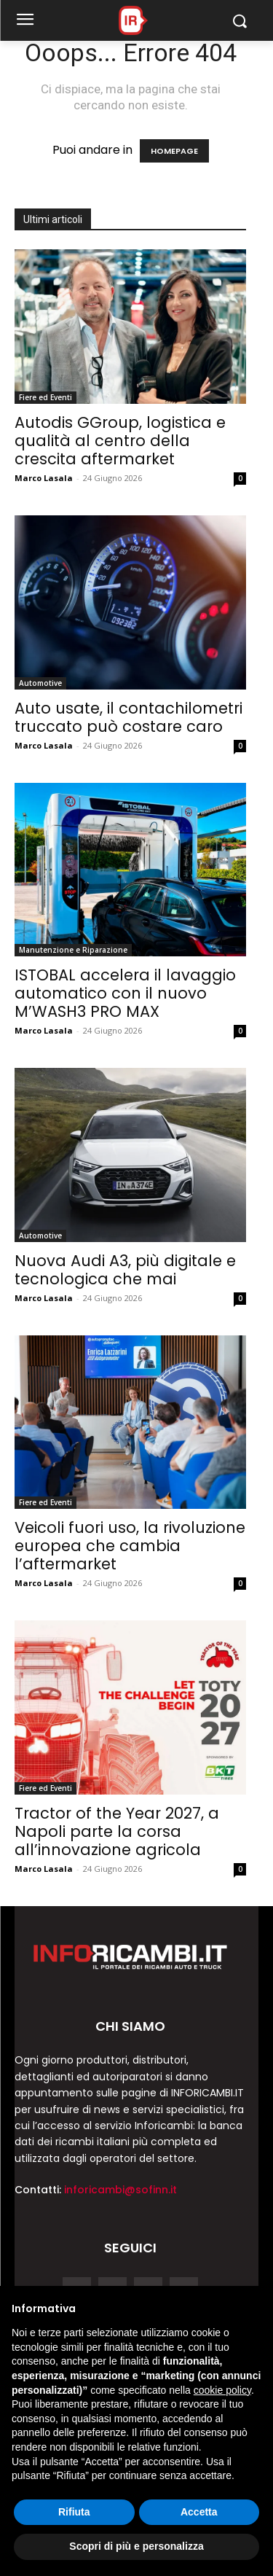  Describe the element at coordinates (45, 397) in the screenshot. I see `Fiere ed Eventi` at that location.